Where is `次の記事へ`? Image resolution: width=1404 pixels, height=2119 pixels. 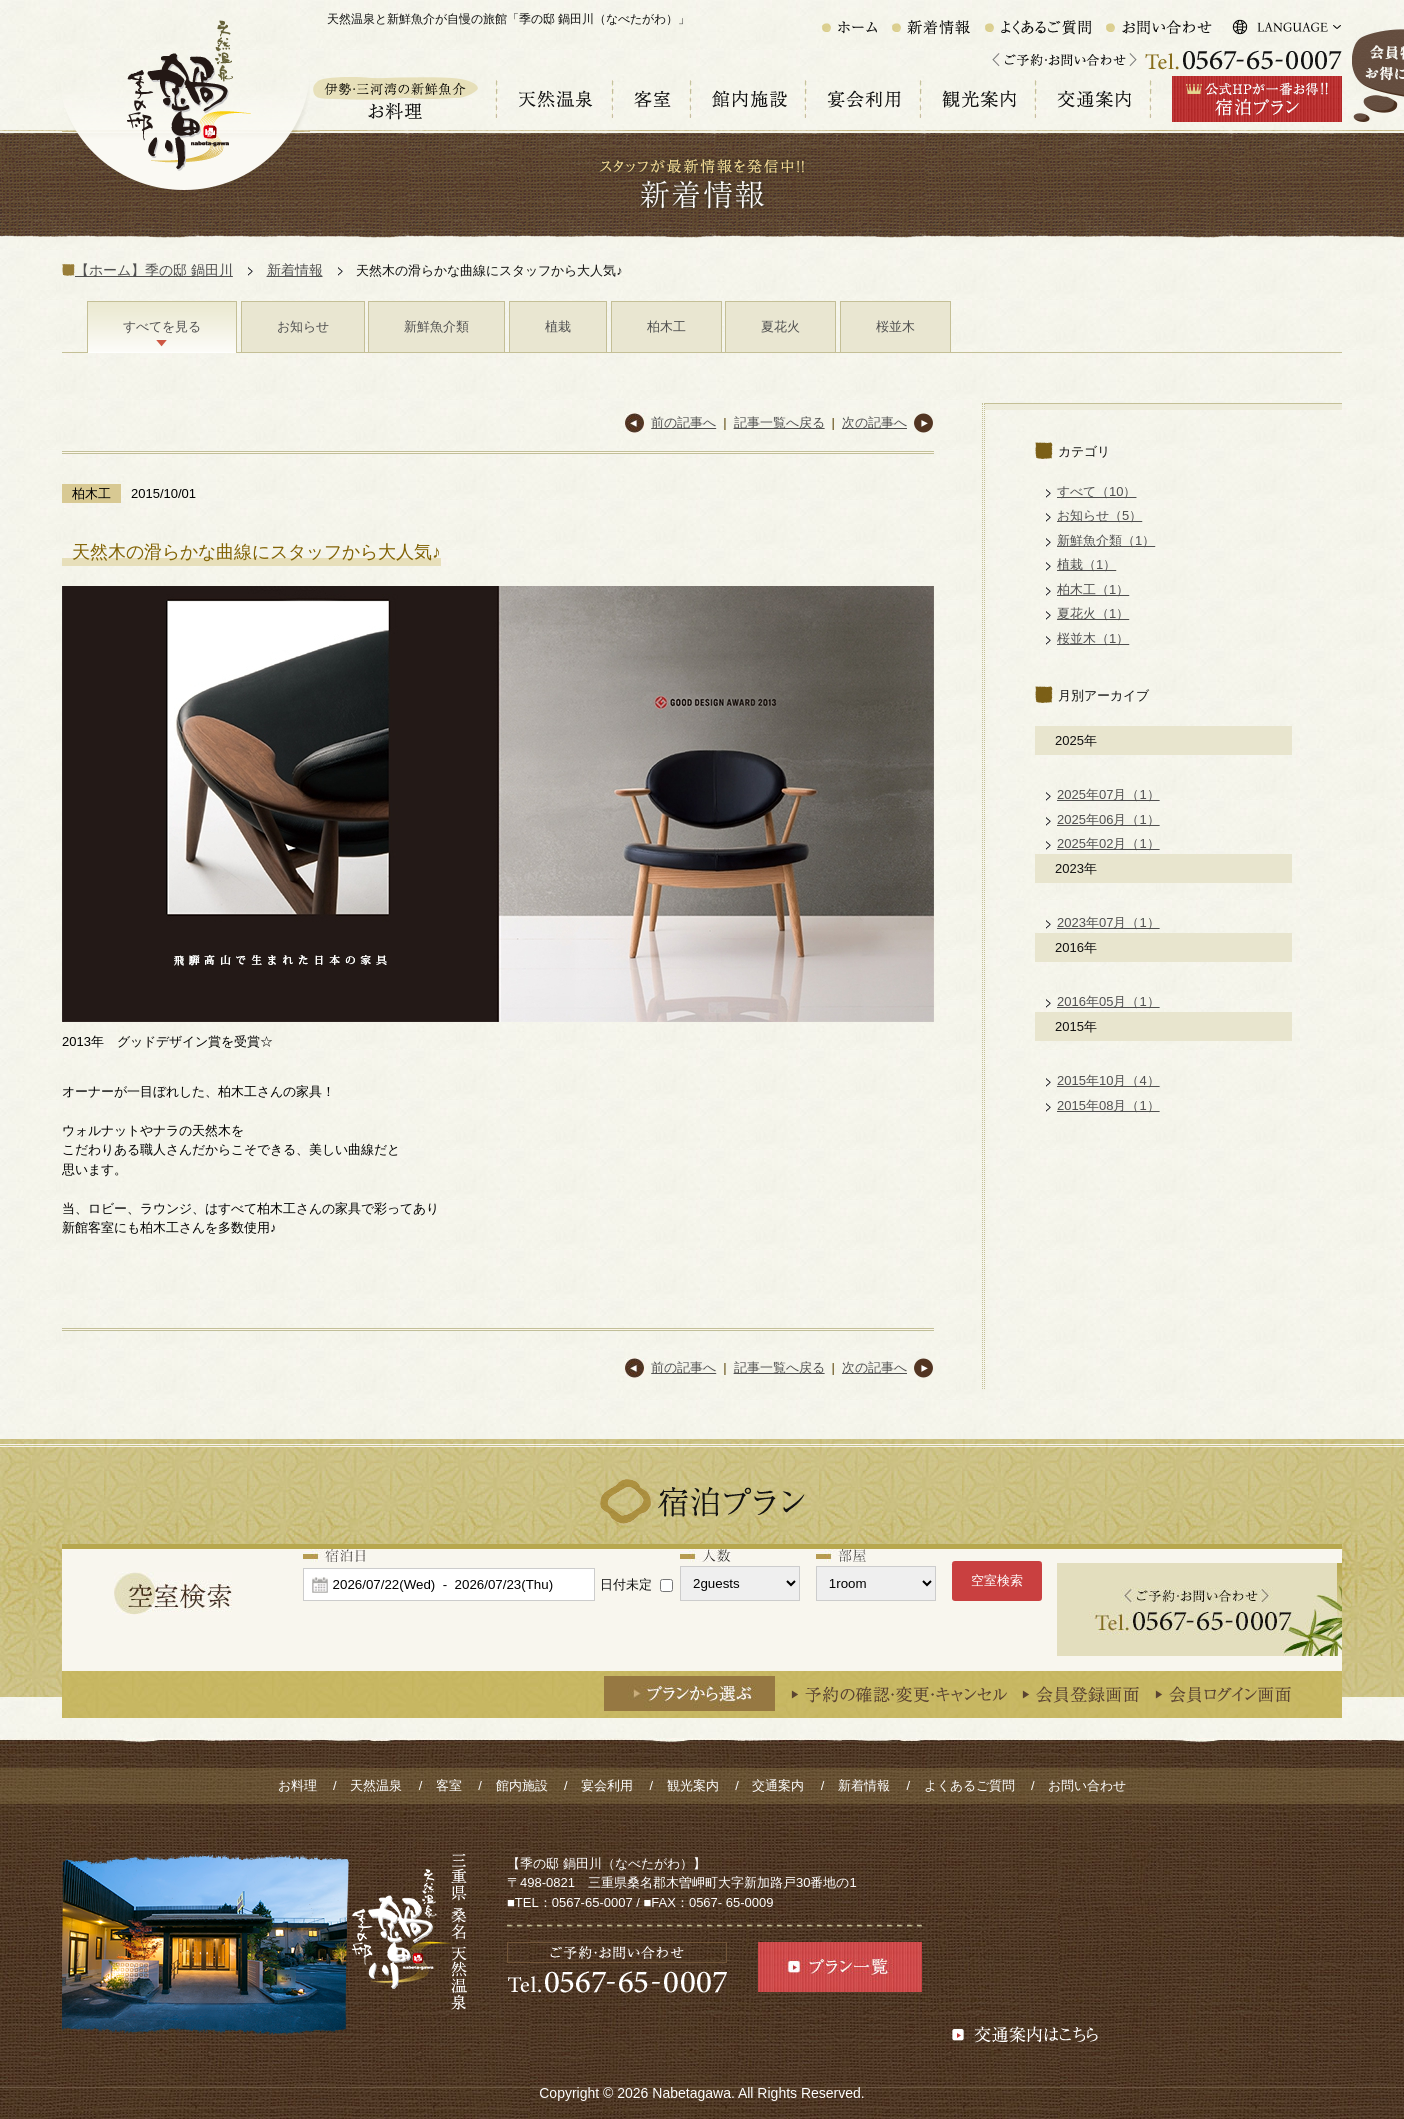
次の記事へ is located at coordinates (874, 422).